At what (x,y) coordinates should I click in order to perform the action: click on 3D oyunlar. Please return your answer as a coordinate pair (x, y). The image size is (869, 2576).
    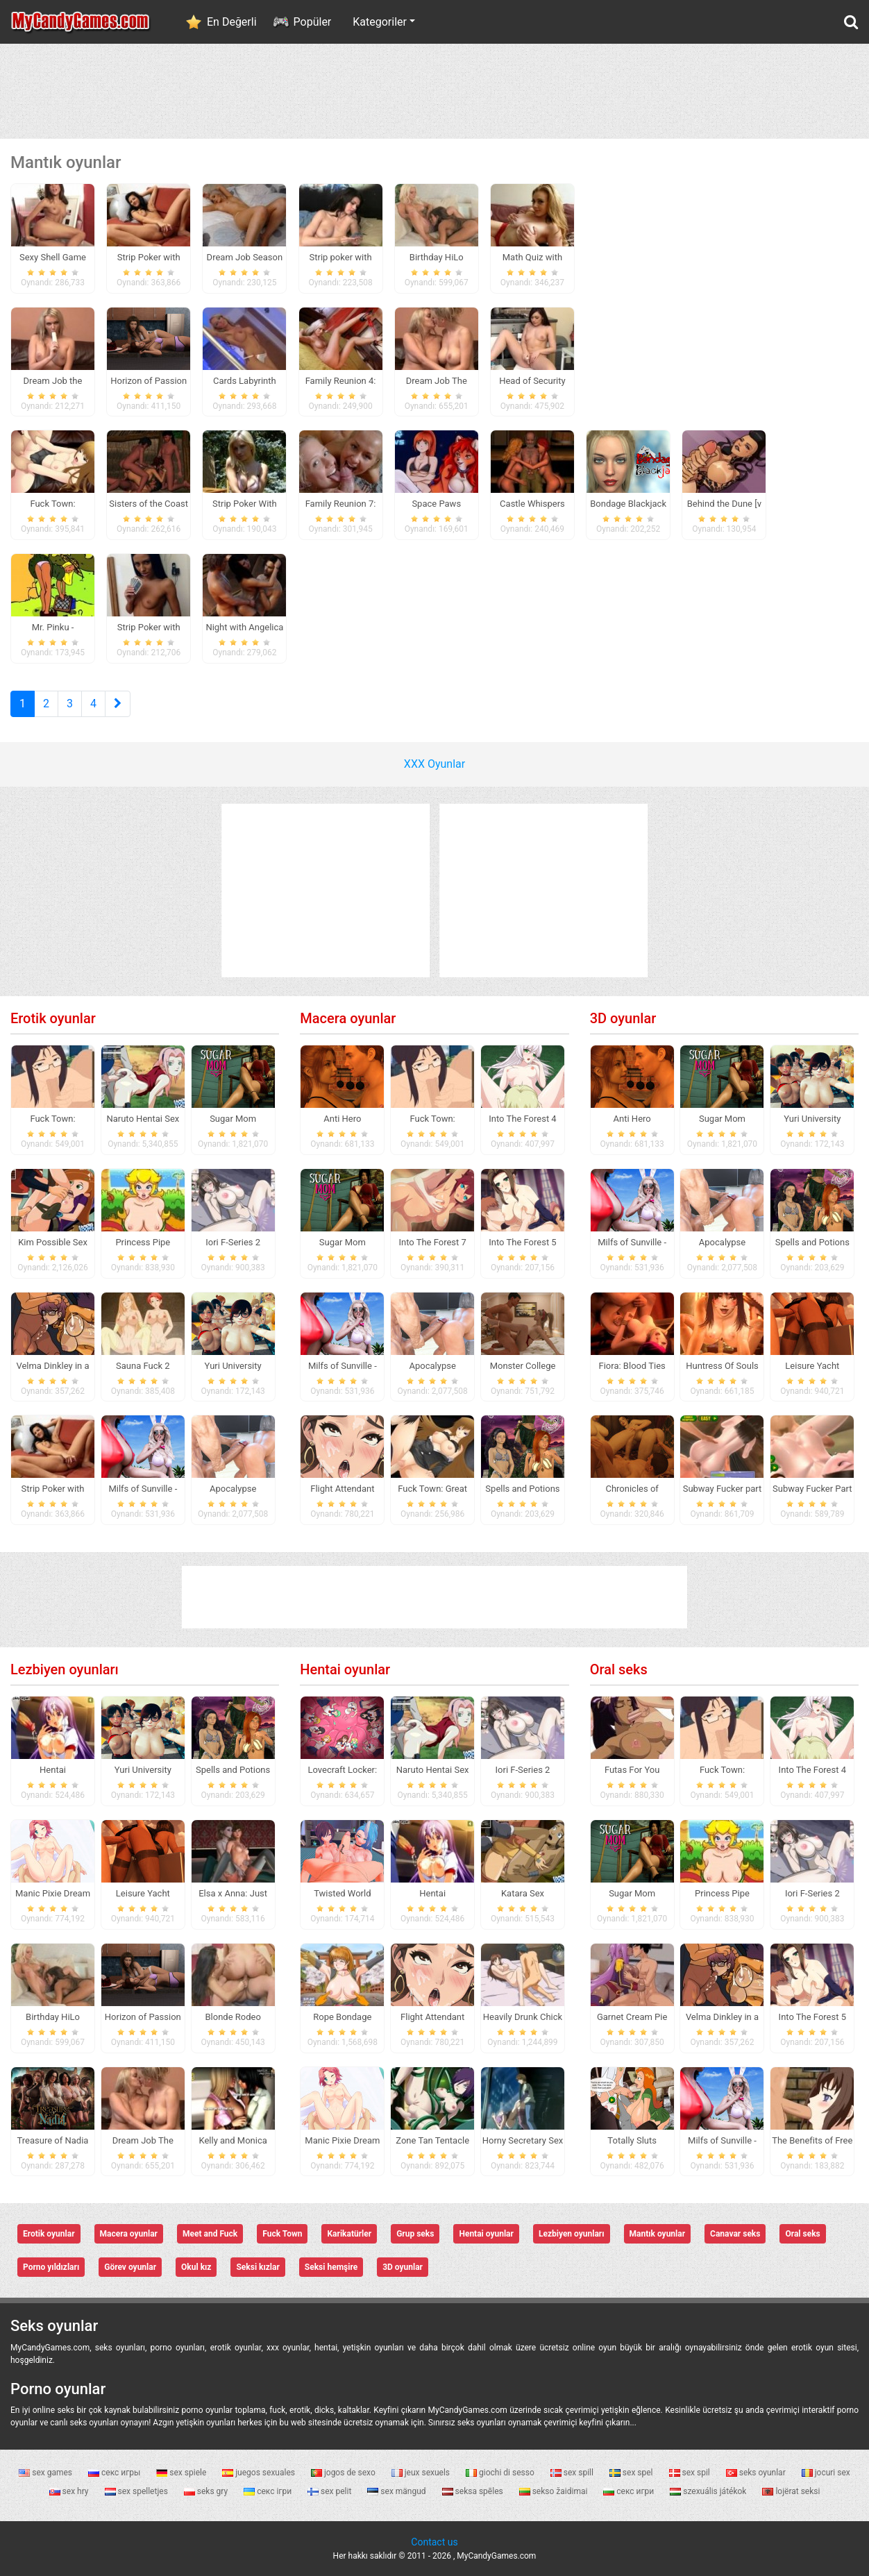
    Looking at the image, I should click on (623, 1018).